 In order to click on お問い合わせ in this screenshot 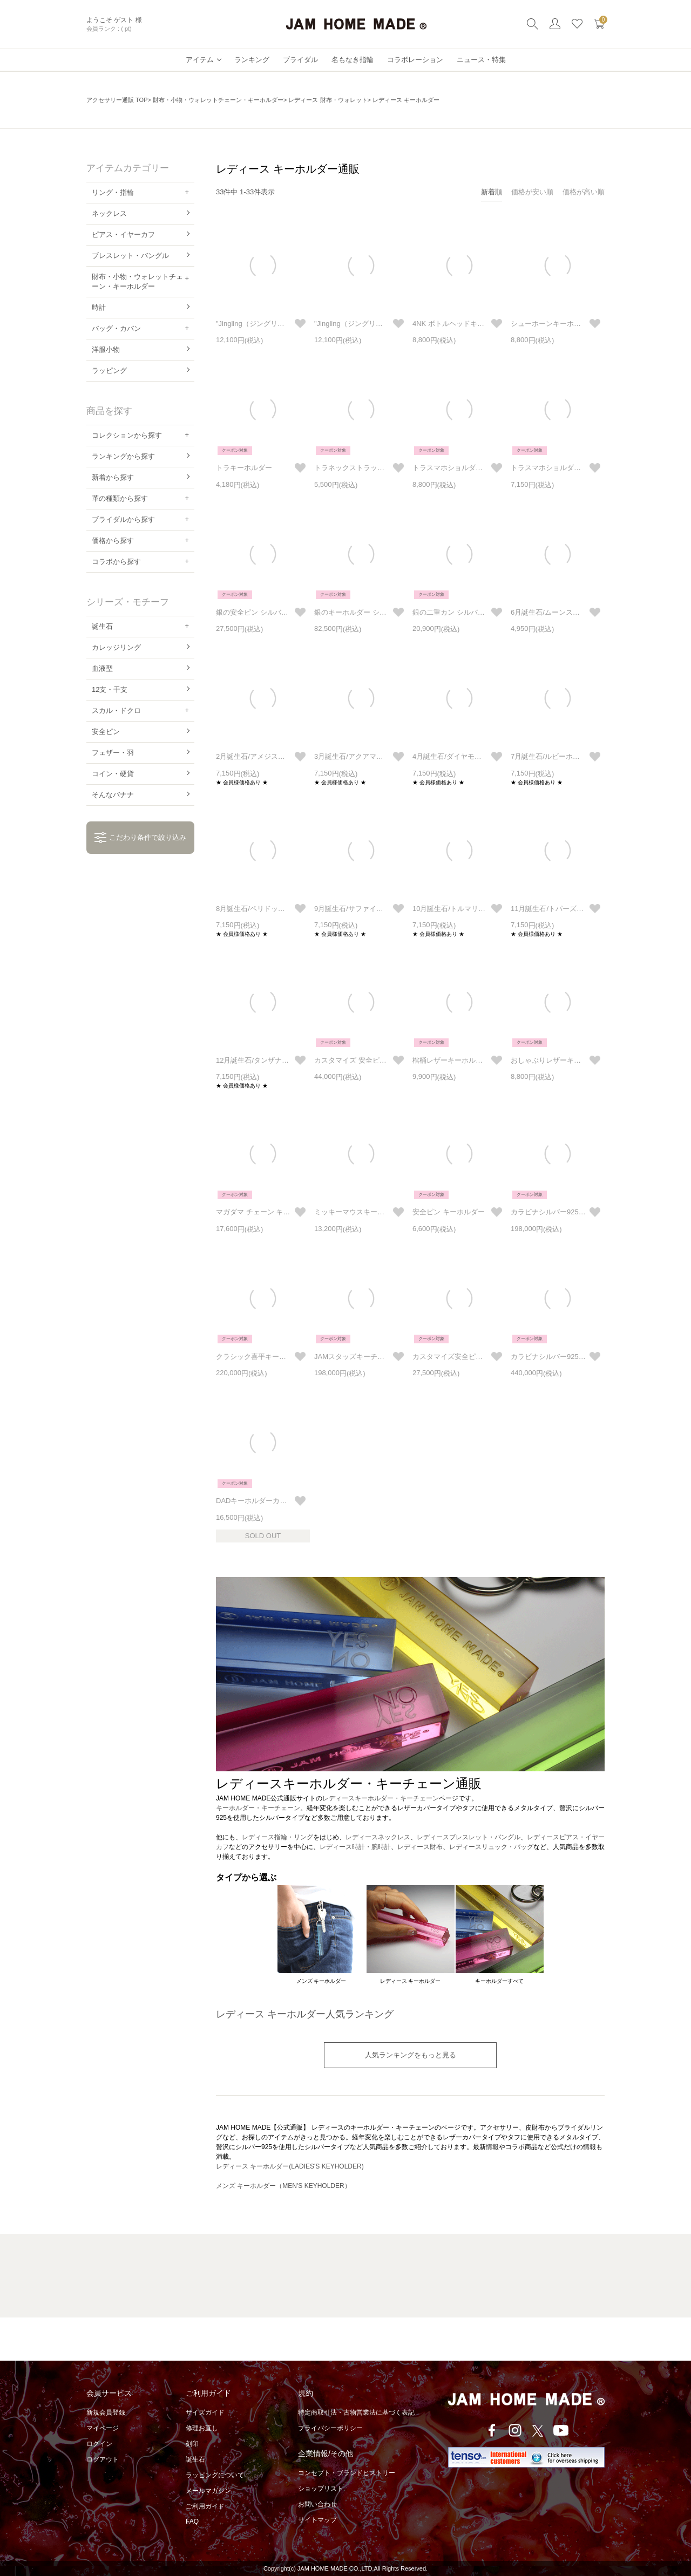, I will do `click(317, 2504)`.